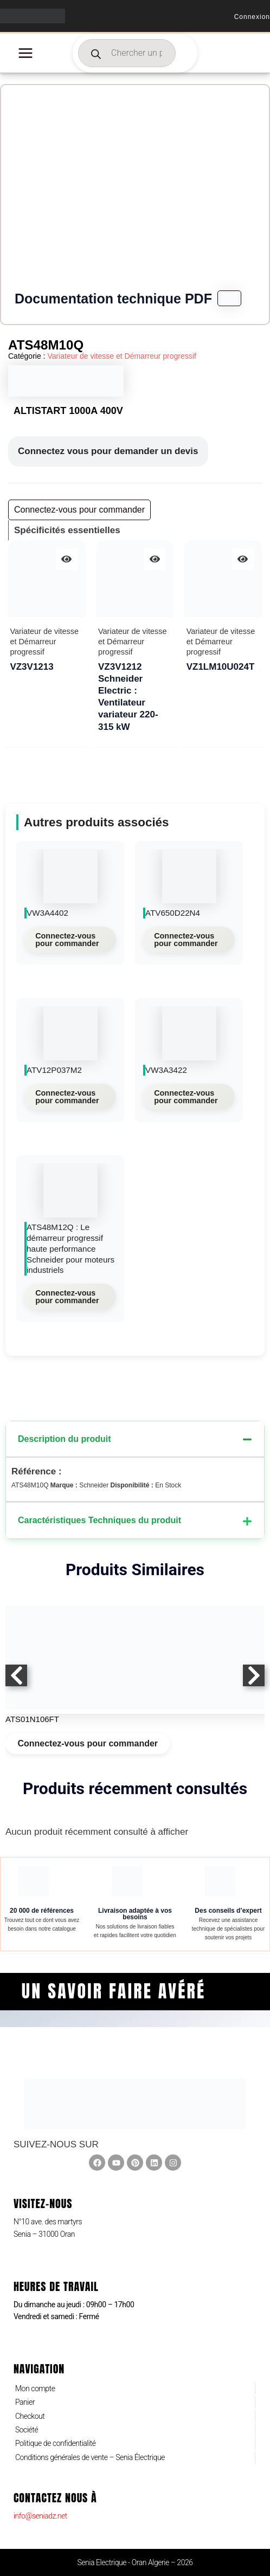  Describe the element at coordinates (55, 2443) in the screenshot. I see `Politique de confidentialité` at that location.